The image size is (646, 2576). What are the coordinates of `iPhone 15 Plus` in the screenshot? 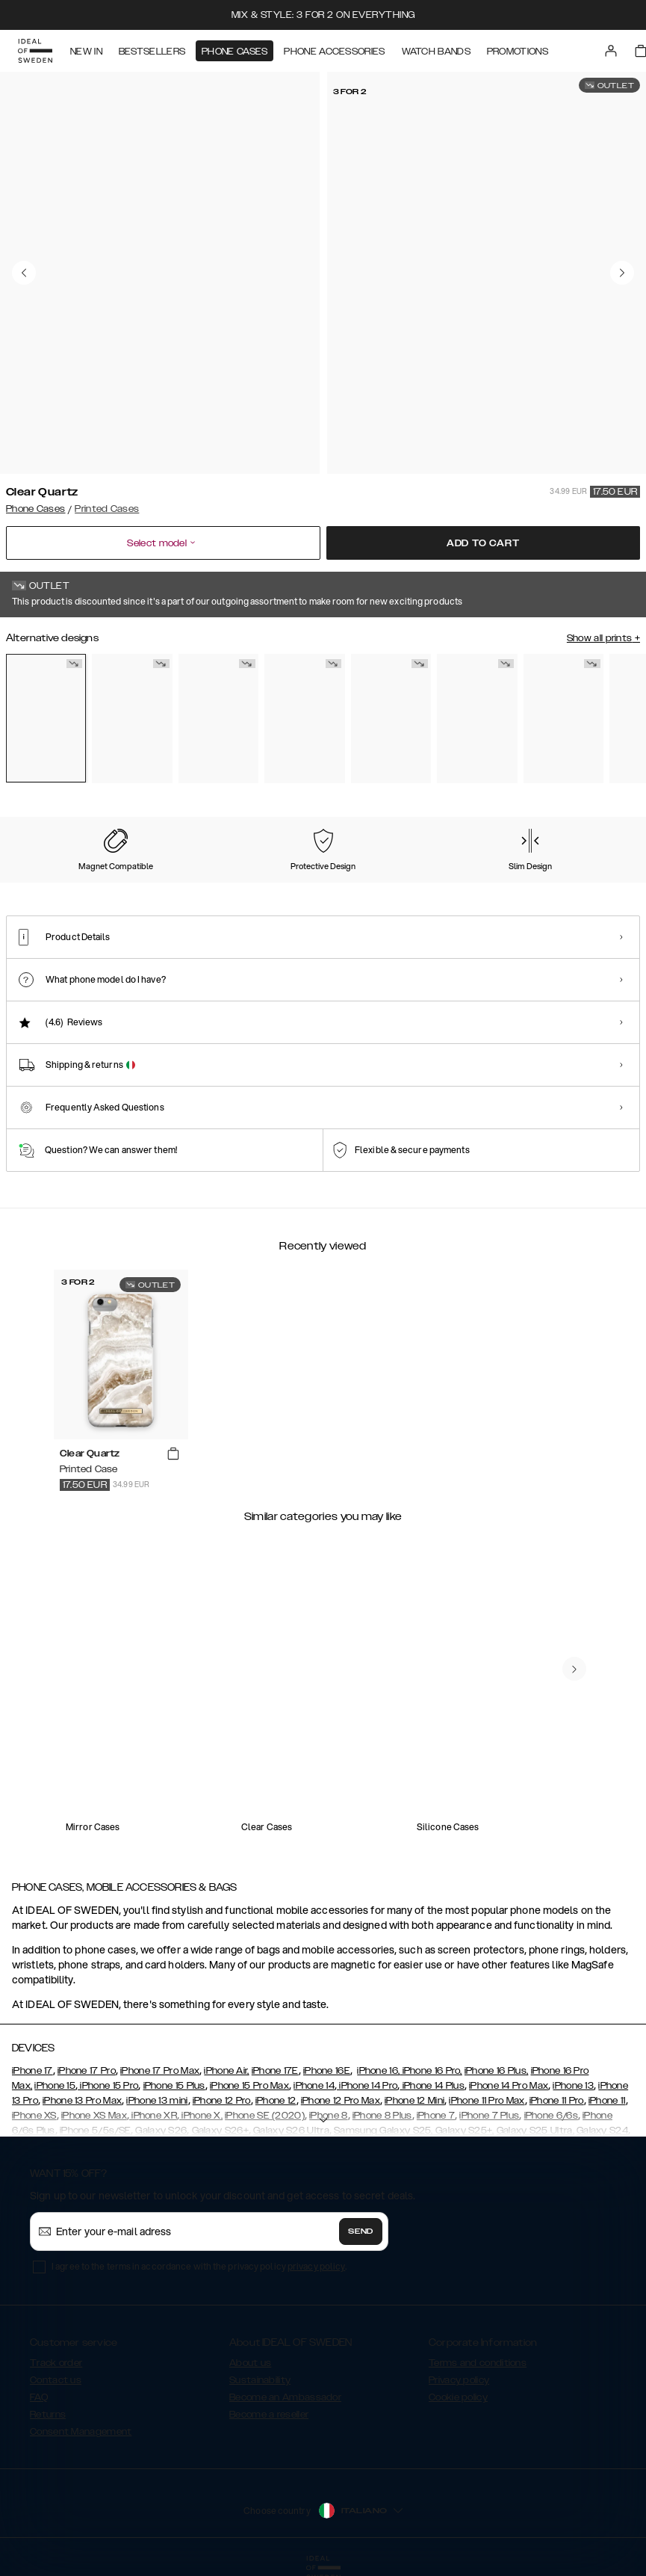 It's located at (174, 2086).